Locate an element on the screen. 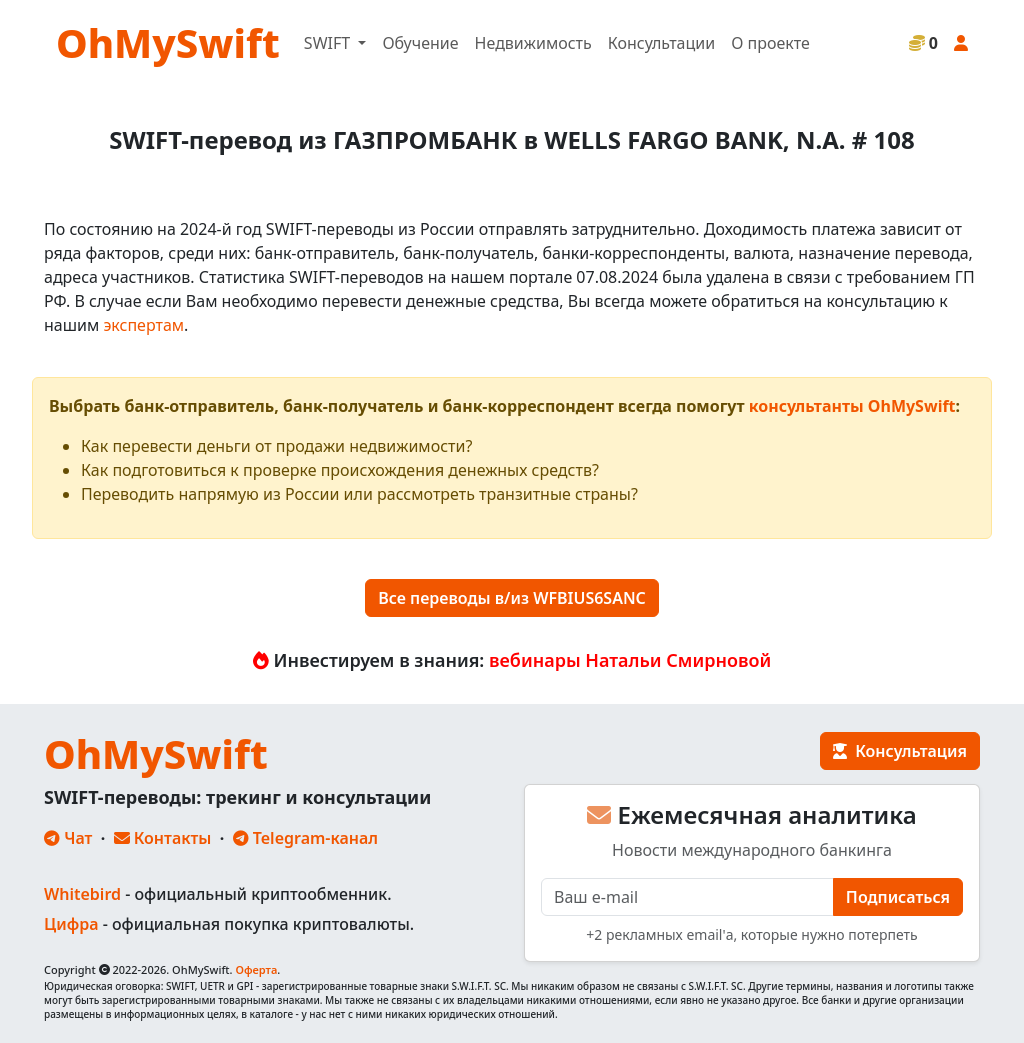 The width and height of the screenshot is (1024, 1043). Оферта is located at coordinates (256, 969).